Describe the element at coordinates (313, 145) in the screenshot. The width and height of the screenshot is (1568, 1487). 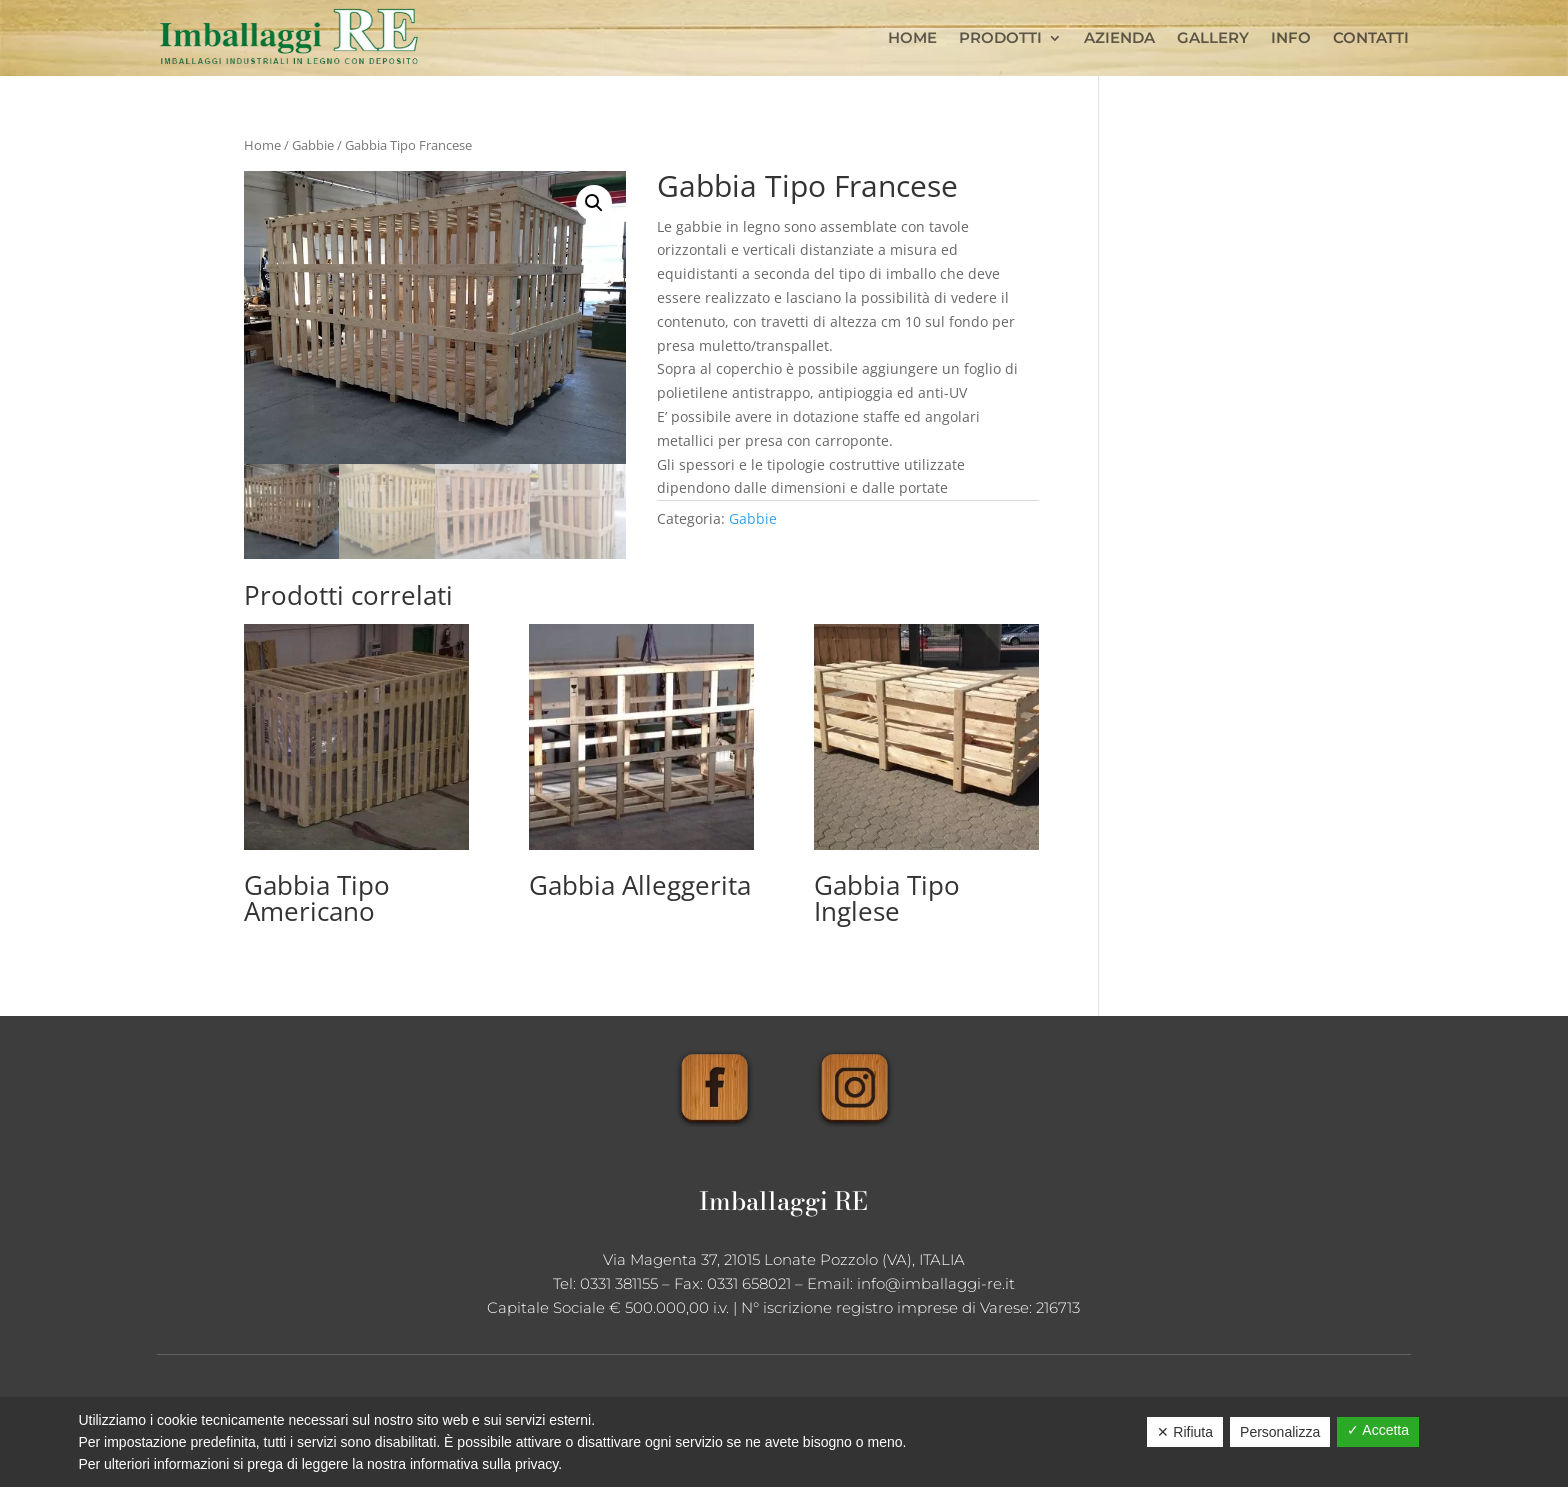
I see `Gabbie` at that location.